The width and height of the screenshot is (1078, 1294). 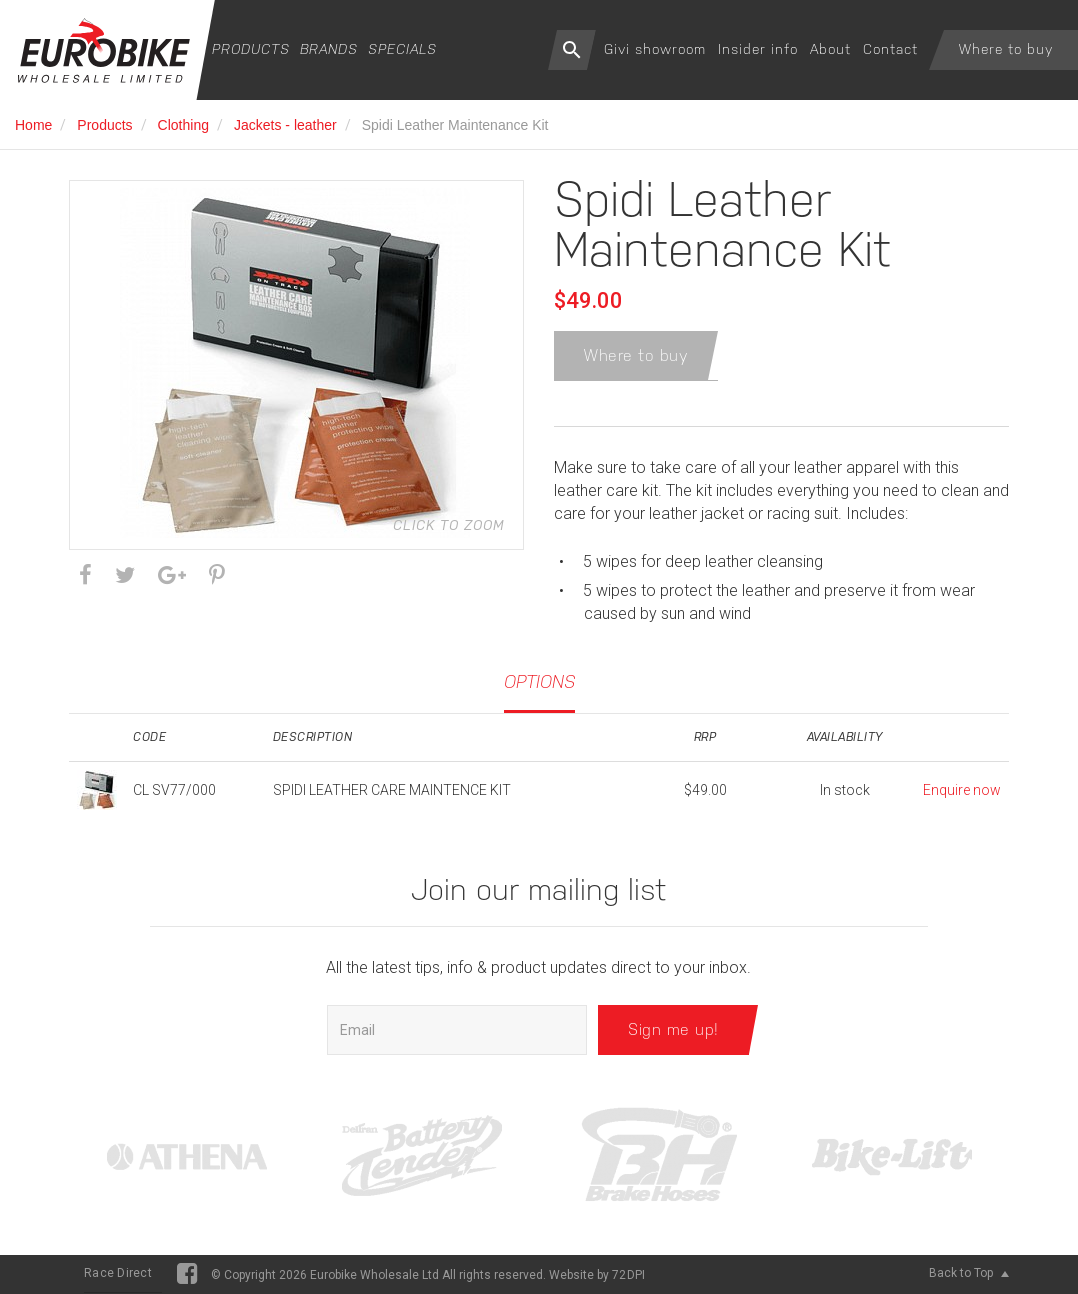 I want to click on Products, so click(x=251, y=49).